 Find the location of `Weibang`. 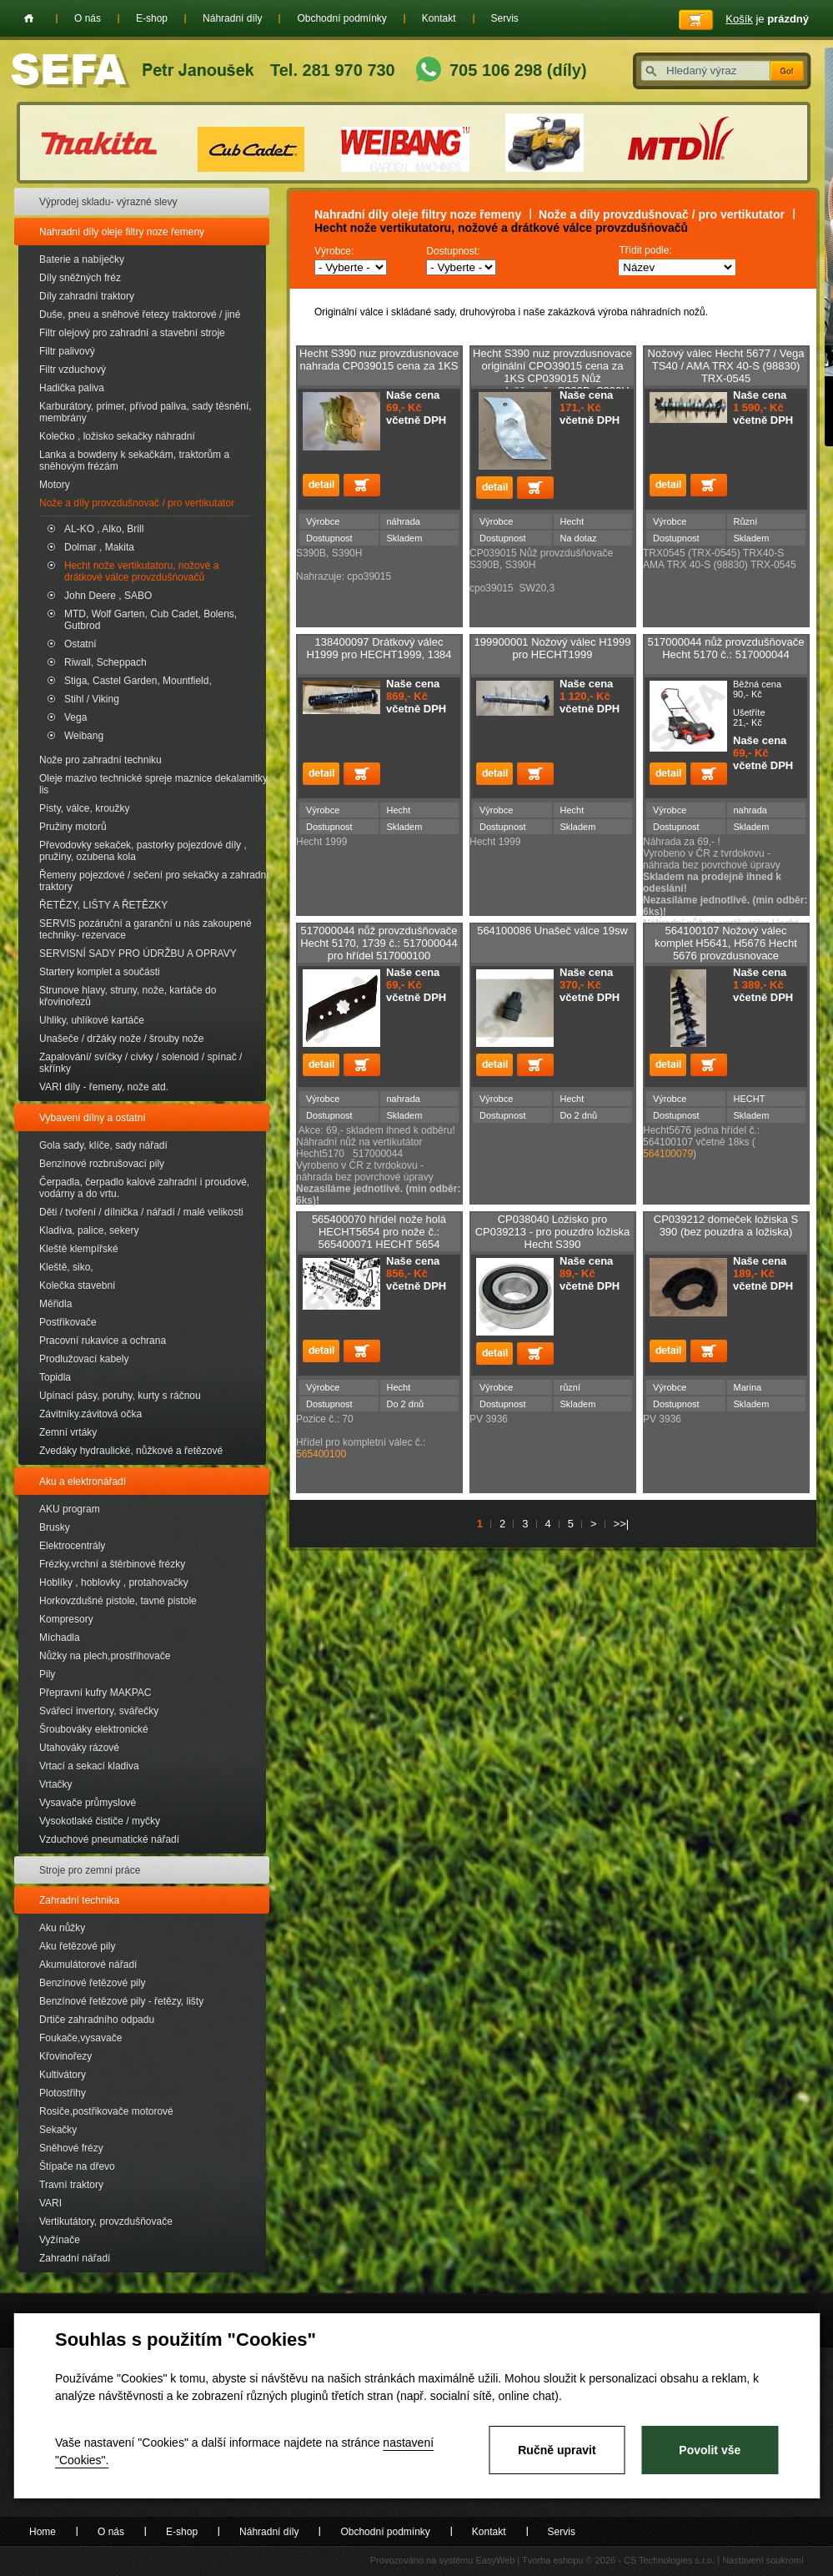

Weibang is located at coordinates (83, 736).